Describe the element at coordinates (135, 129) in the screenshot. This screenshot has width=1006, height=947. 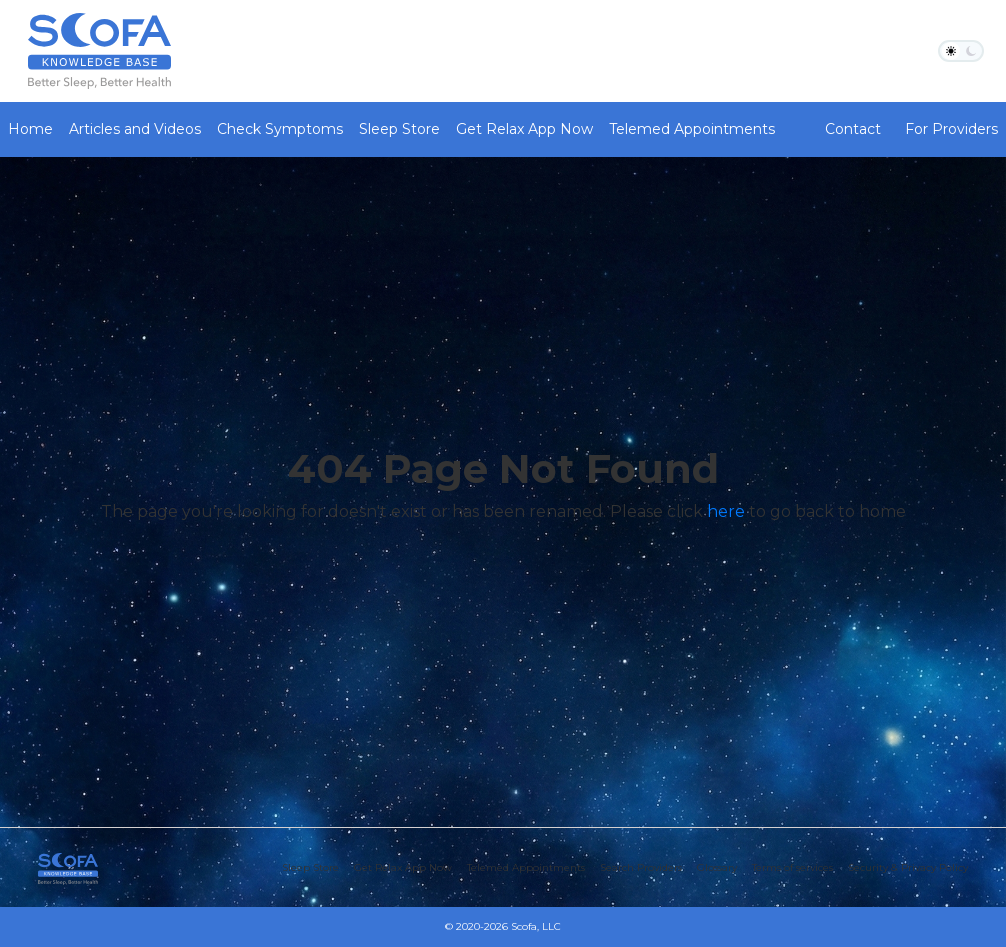
I see `Articles and Videos` at that location.